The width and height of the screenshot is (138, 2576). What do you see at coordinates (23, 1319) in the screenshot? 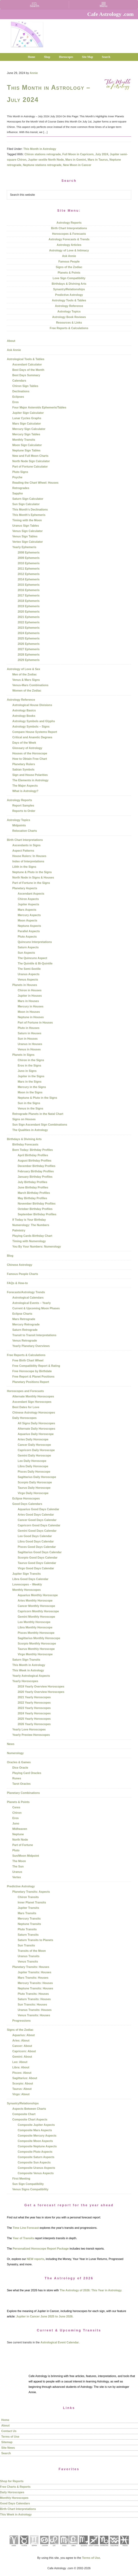
I see `Mars Retrograde` at bounding box center [23, 1319].